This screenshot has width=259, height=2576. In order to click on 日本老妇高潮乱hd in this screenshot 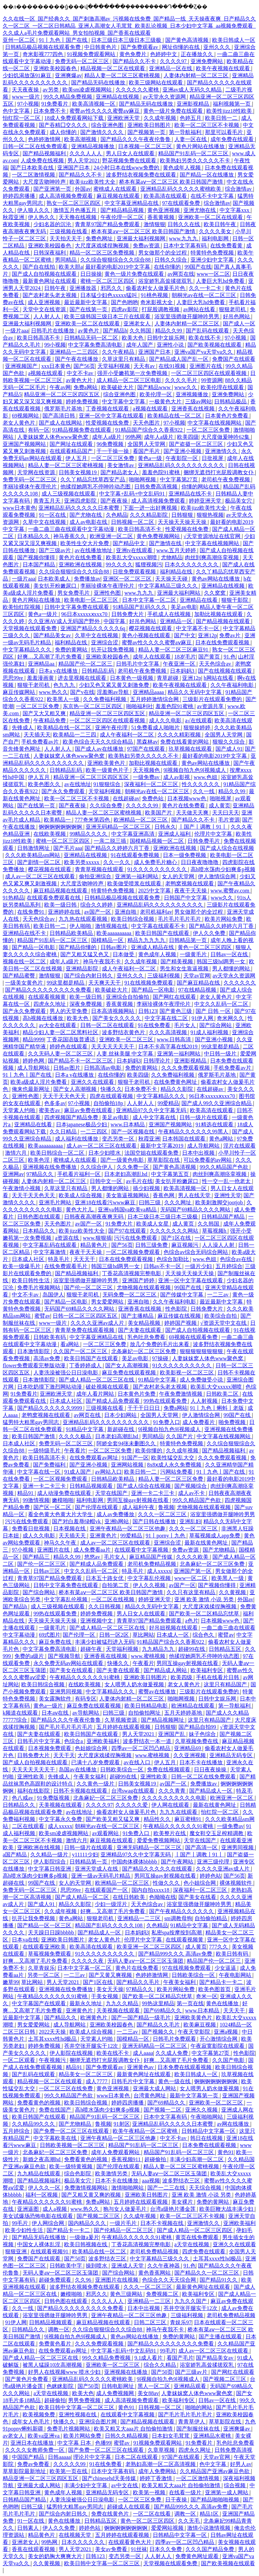, I will do `click(126, 1174)`.